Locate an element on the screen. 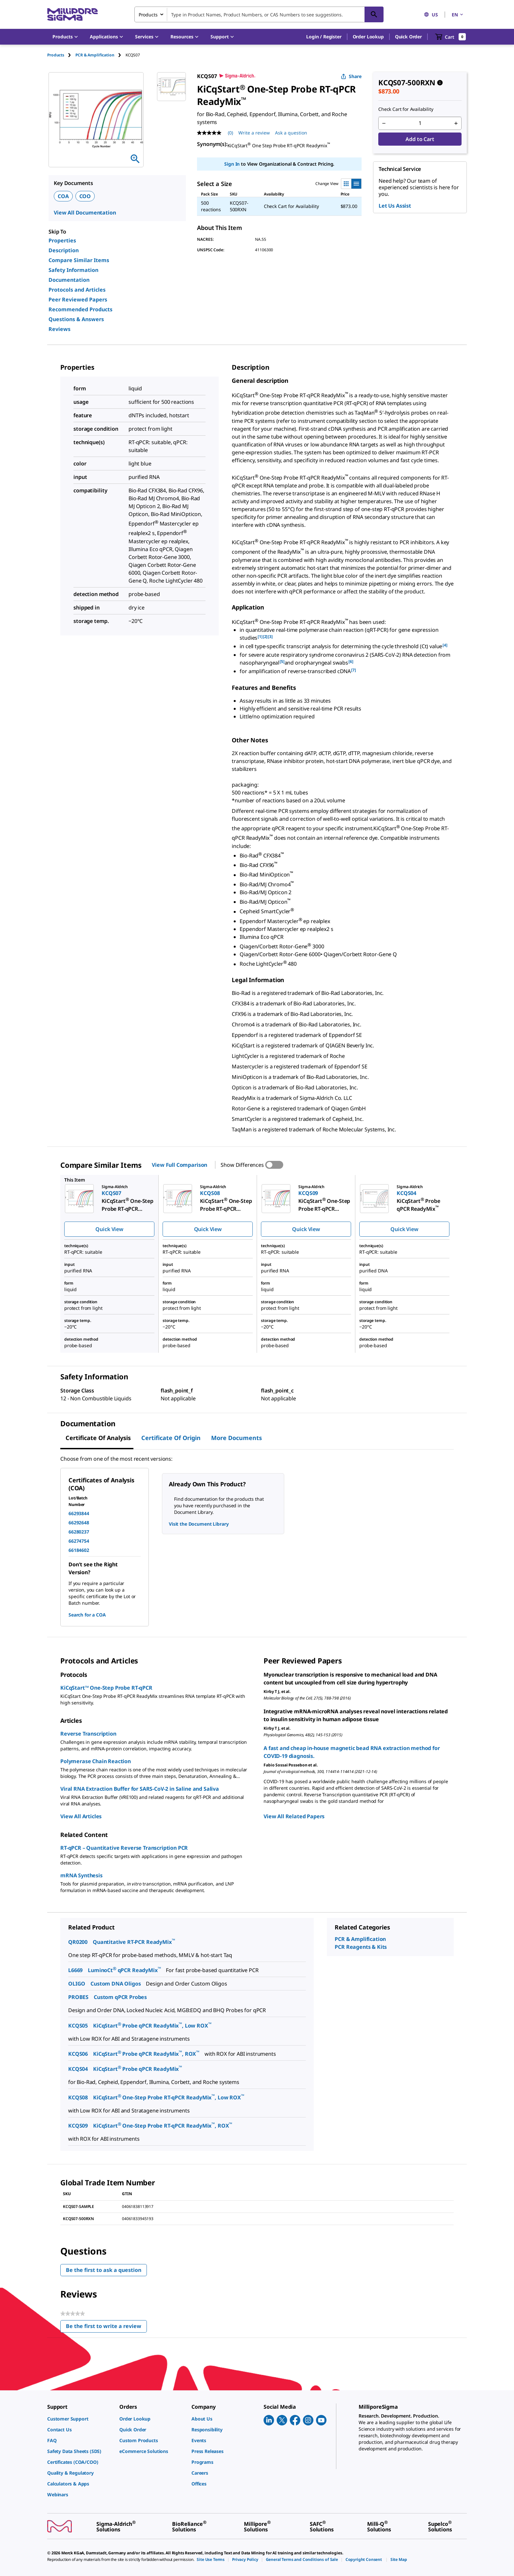 The image size is (514, 2576). Safety Information is located at coordinates (73, 270).